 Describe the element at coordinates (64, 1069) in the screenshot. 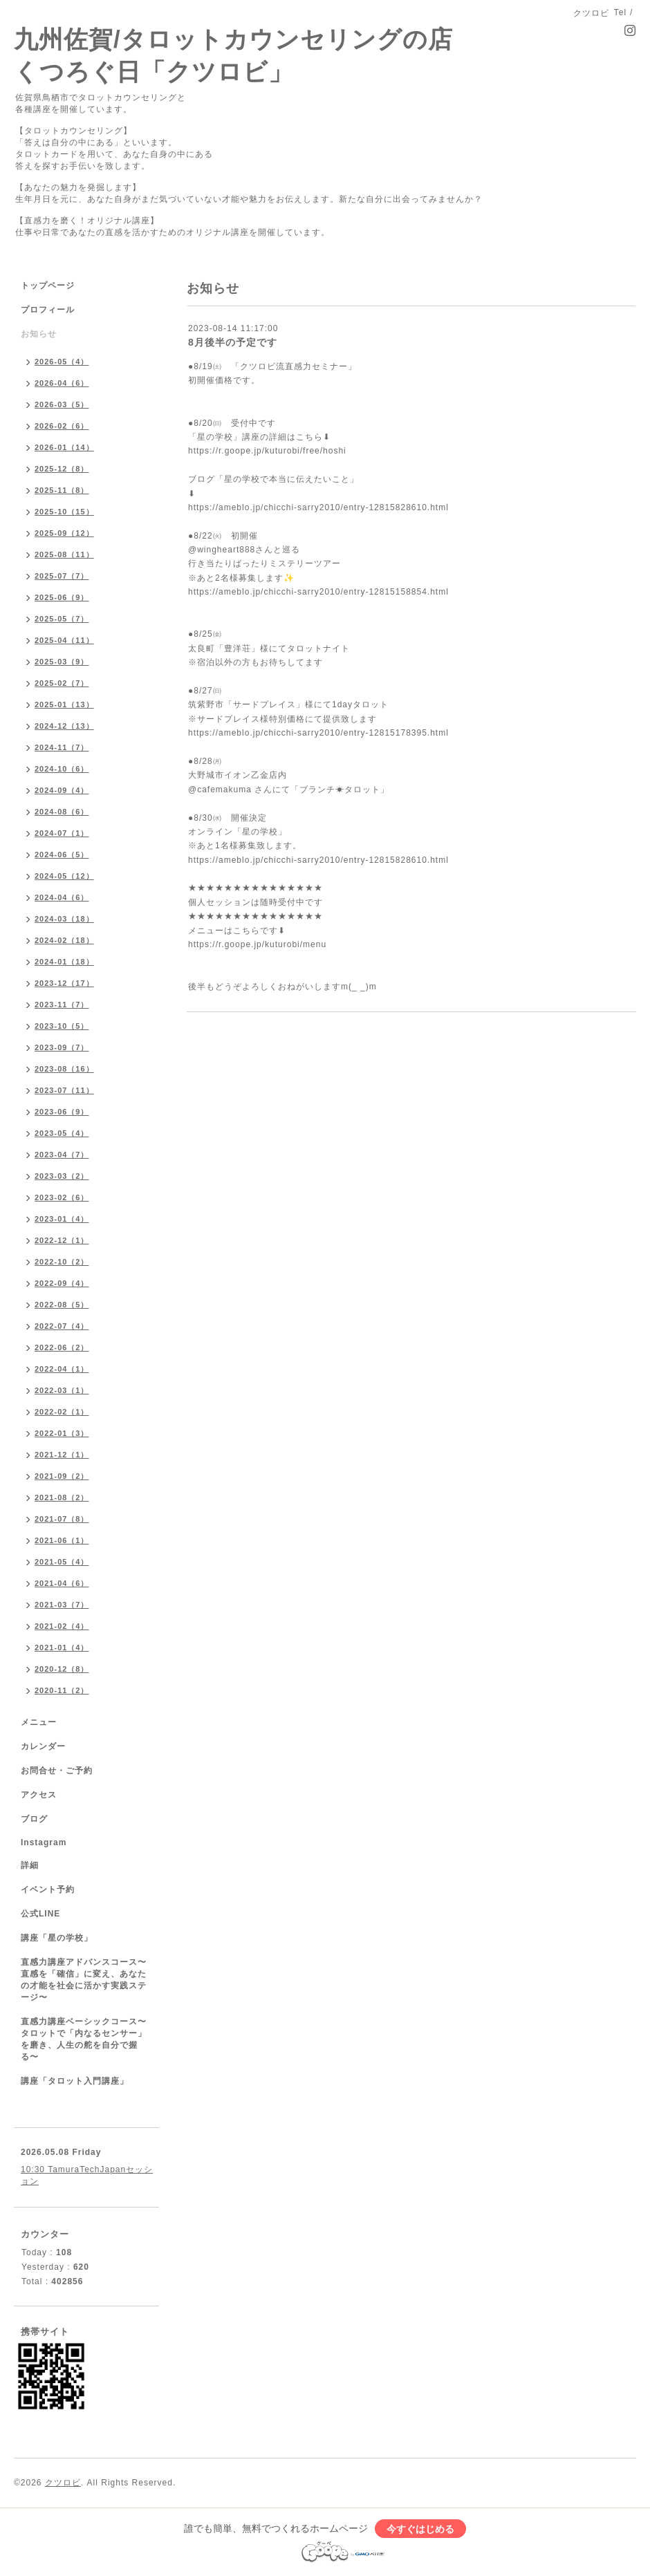

I see `2023-08（16）` at that location.